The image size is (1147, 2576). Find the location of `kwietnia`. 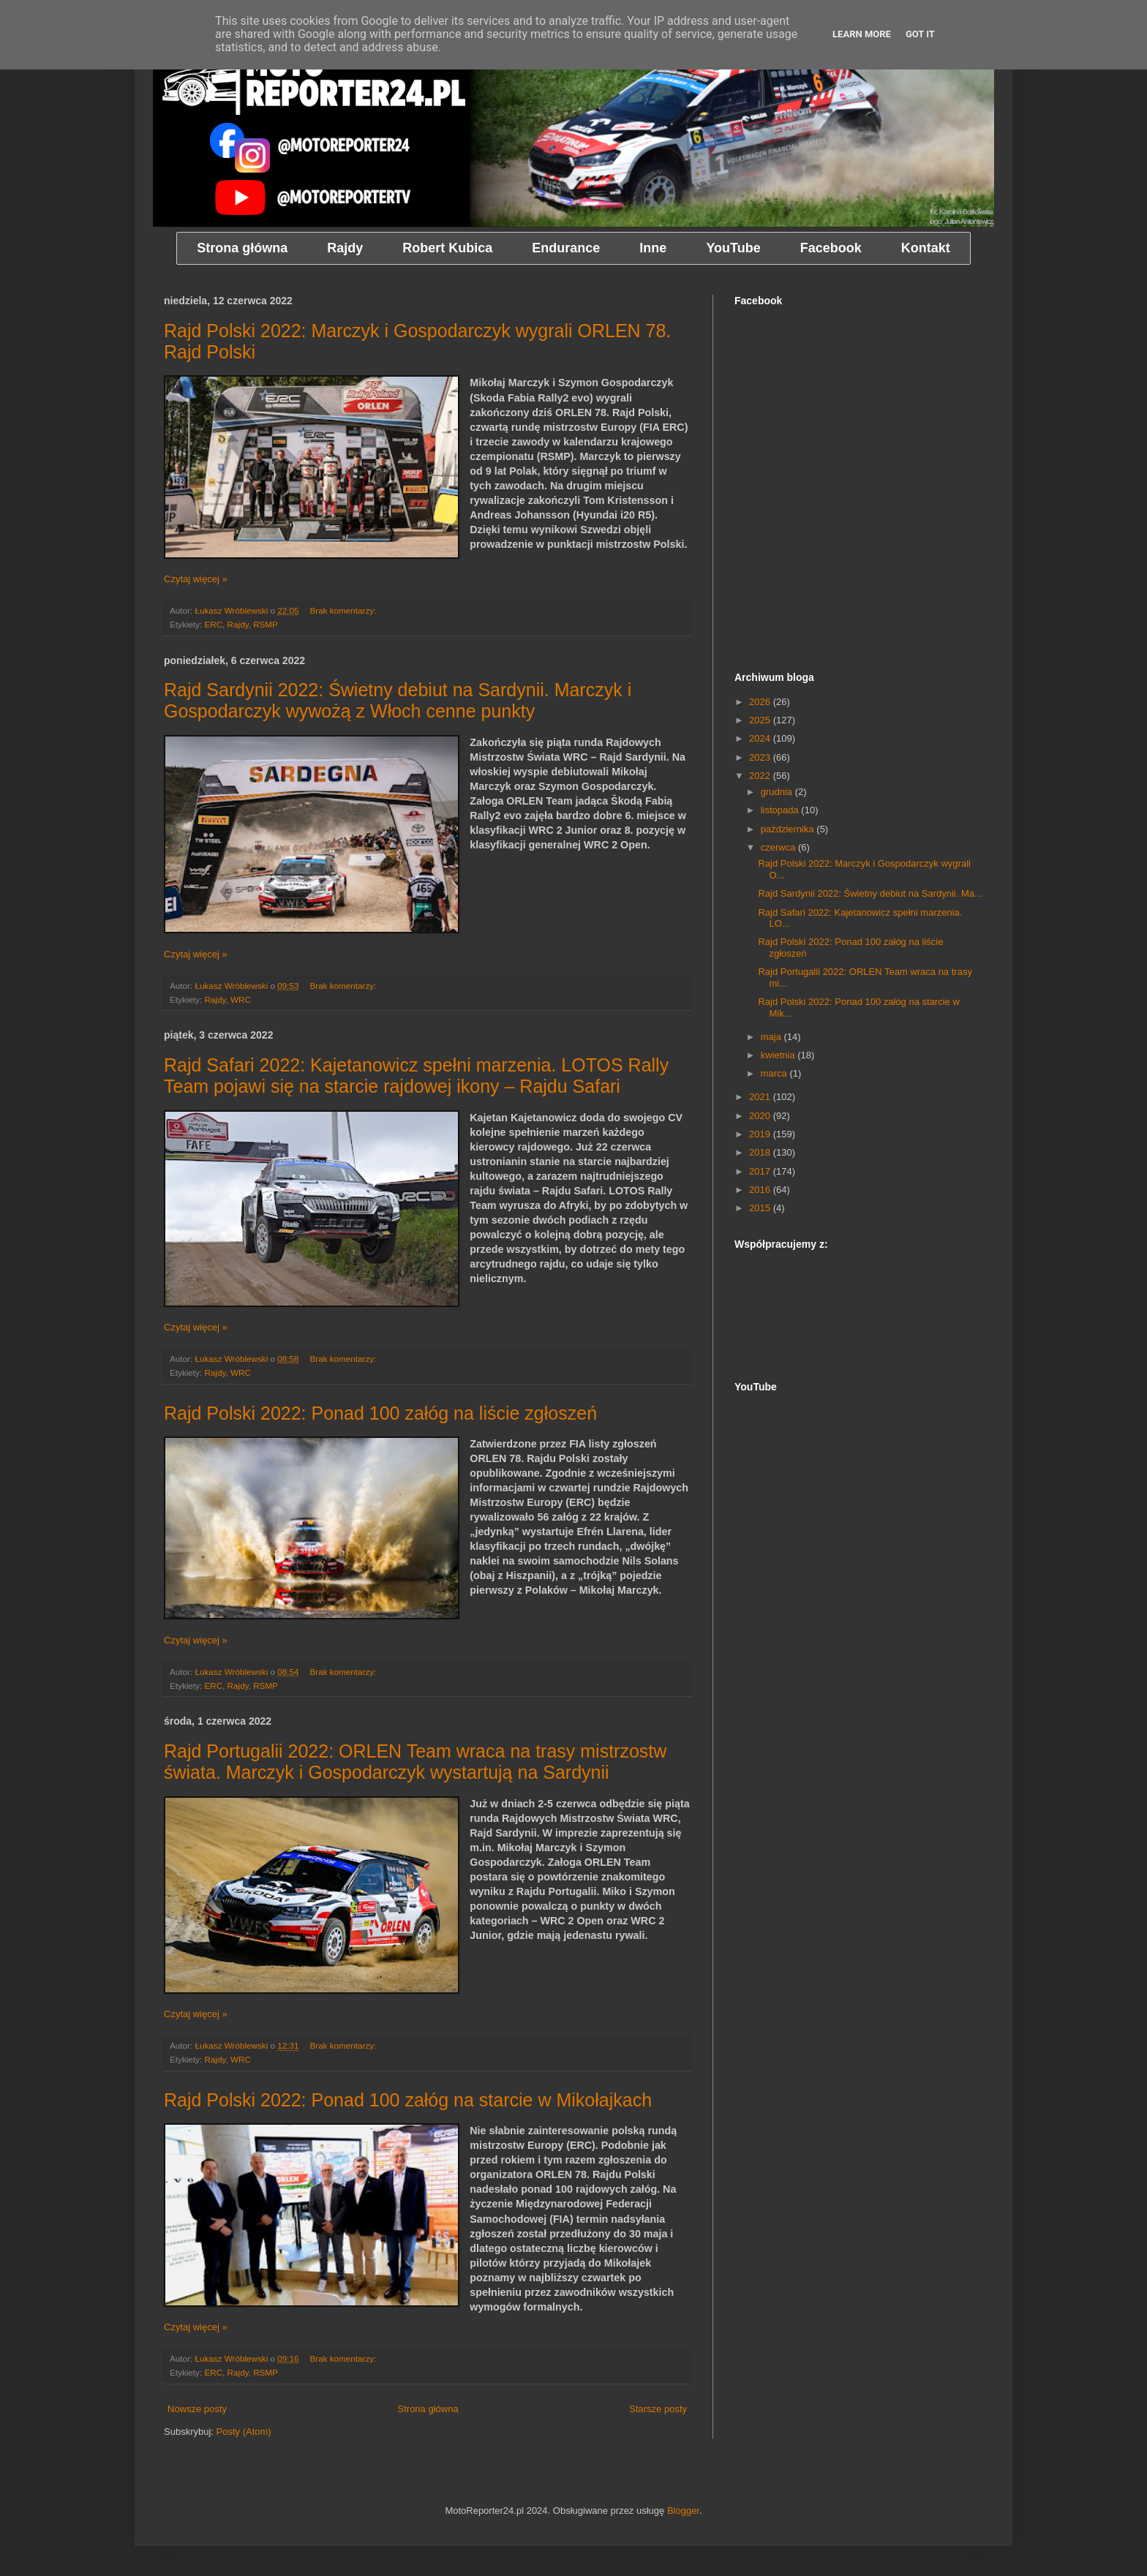

kwietnia is located at coordinates (779, 1055).